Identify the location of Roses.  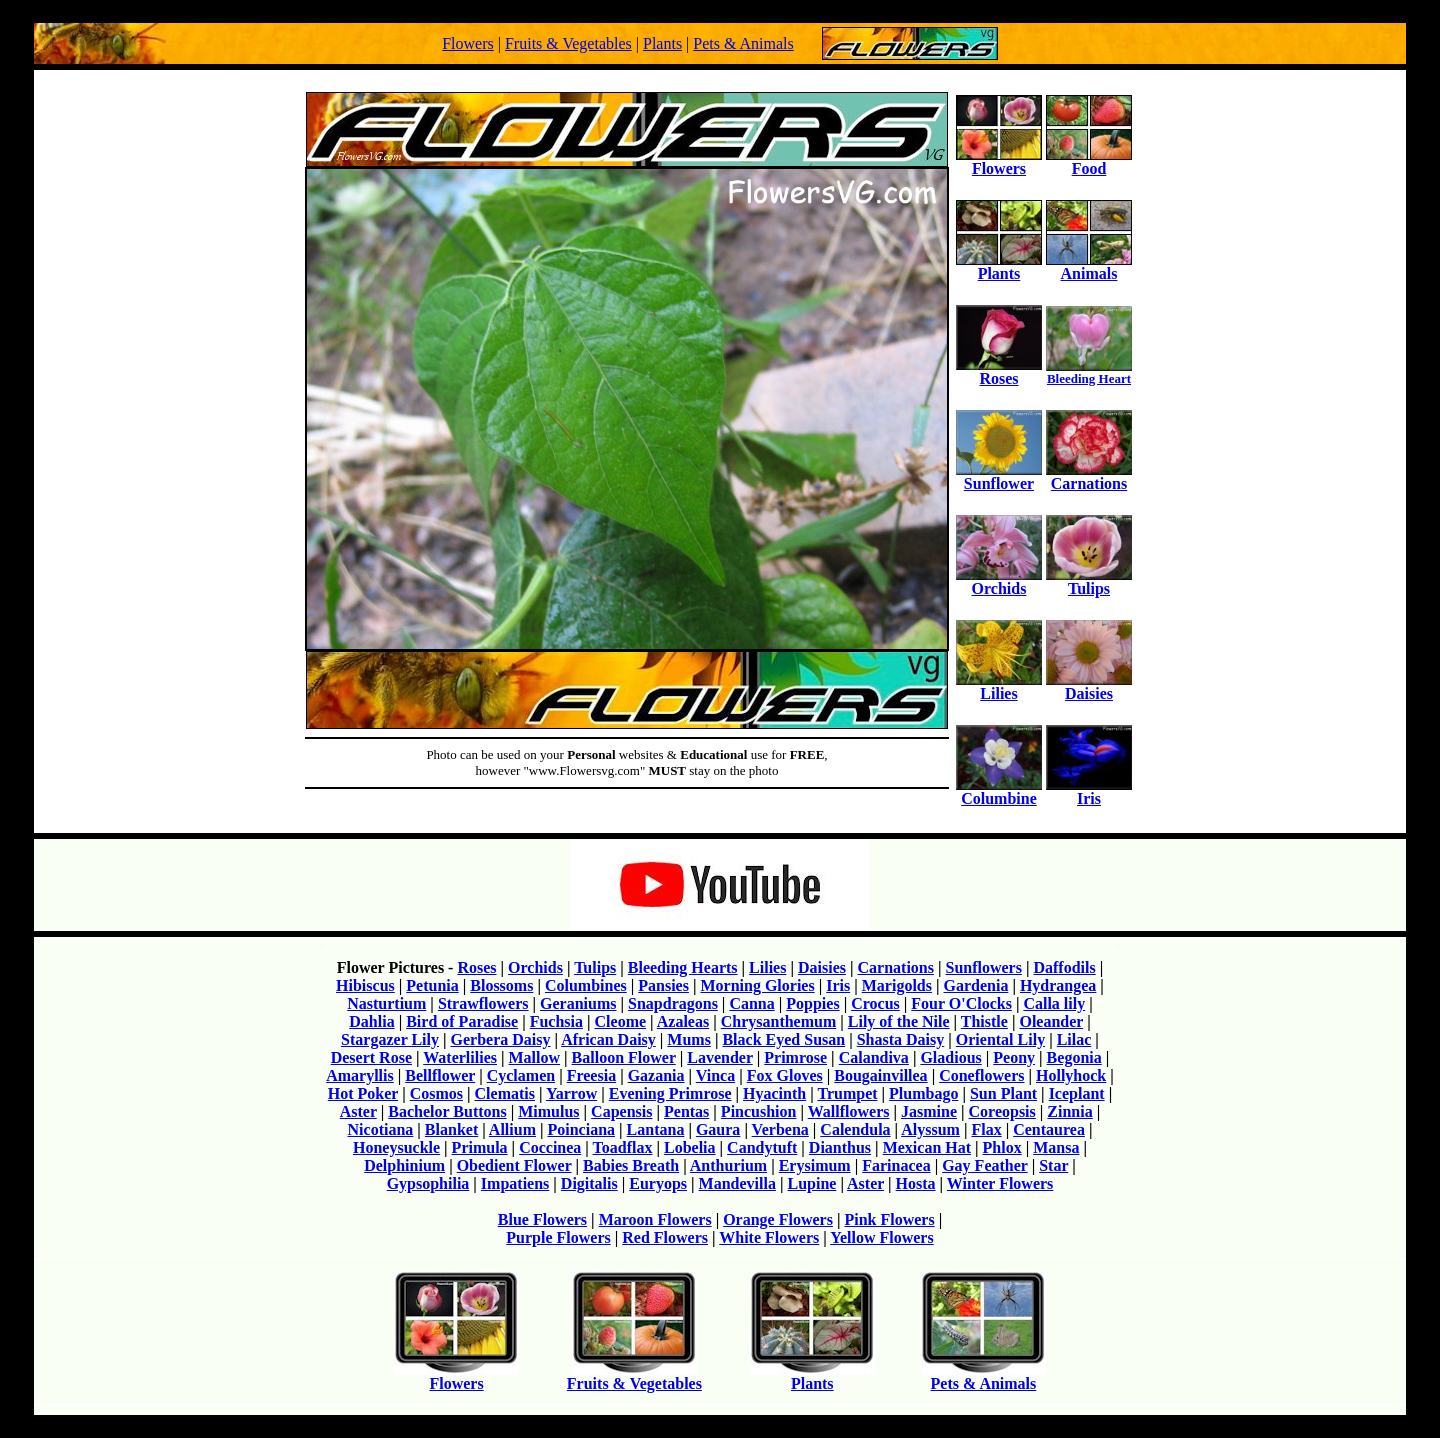
(999, 371).